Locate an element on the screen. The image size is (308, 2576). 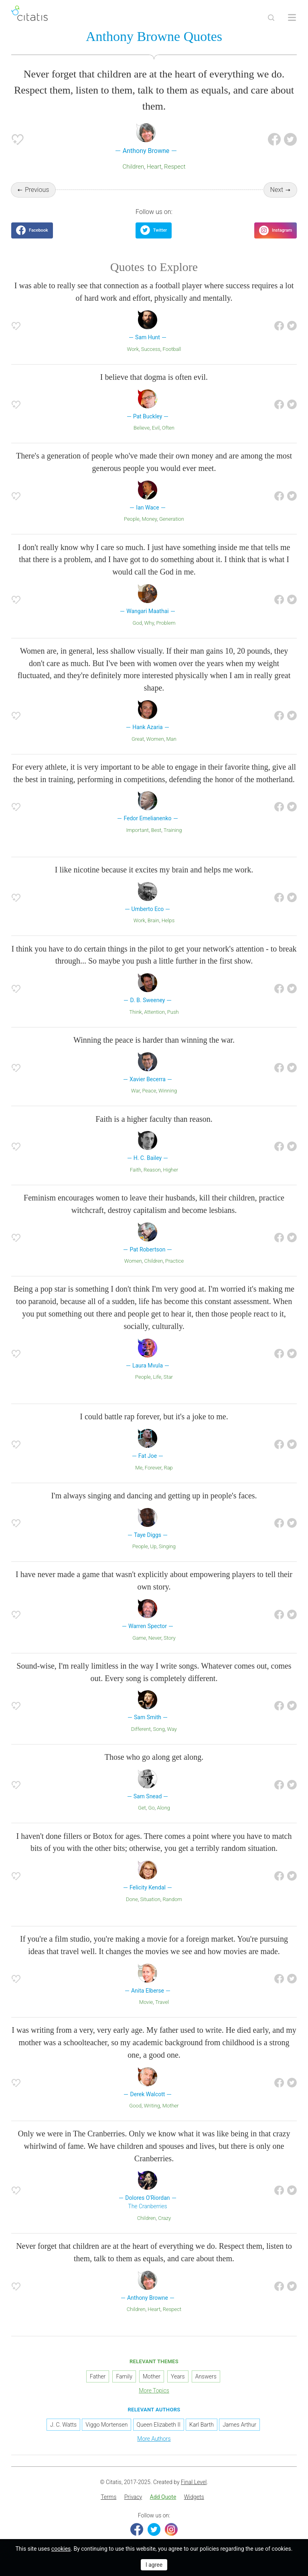
I'm always singing and dancing and getting up in people's faces. is located at coordinates (154, 1495).